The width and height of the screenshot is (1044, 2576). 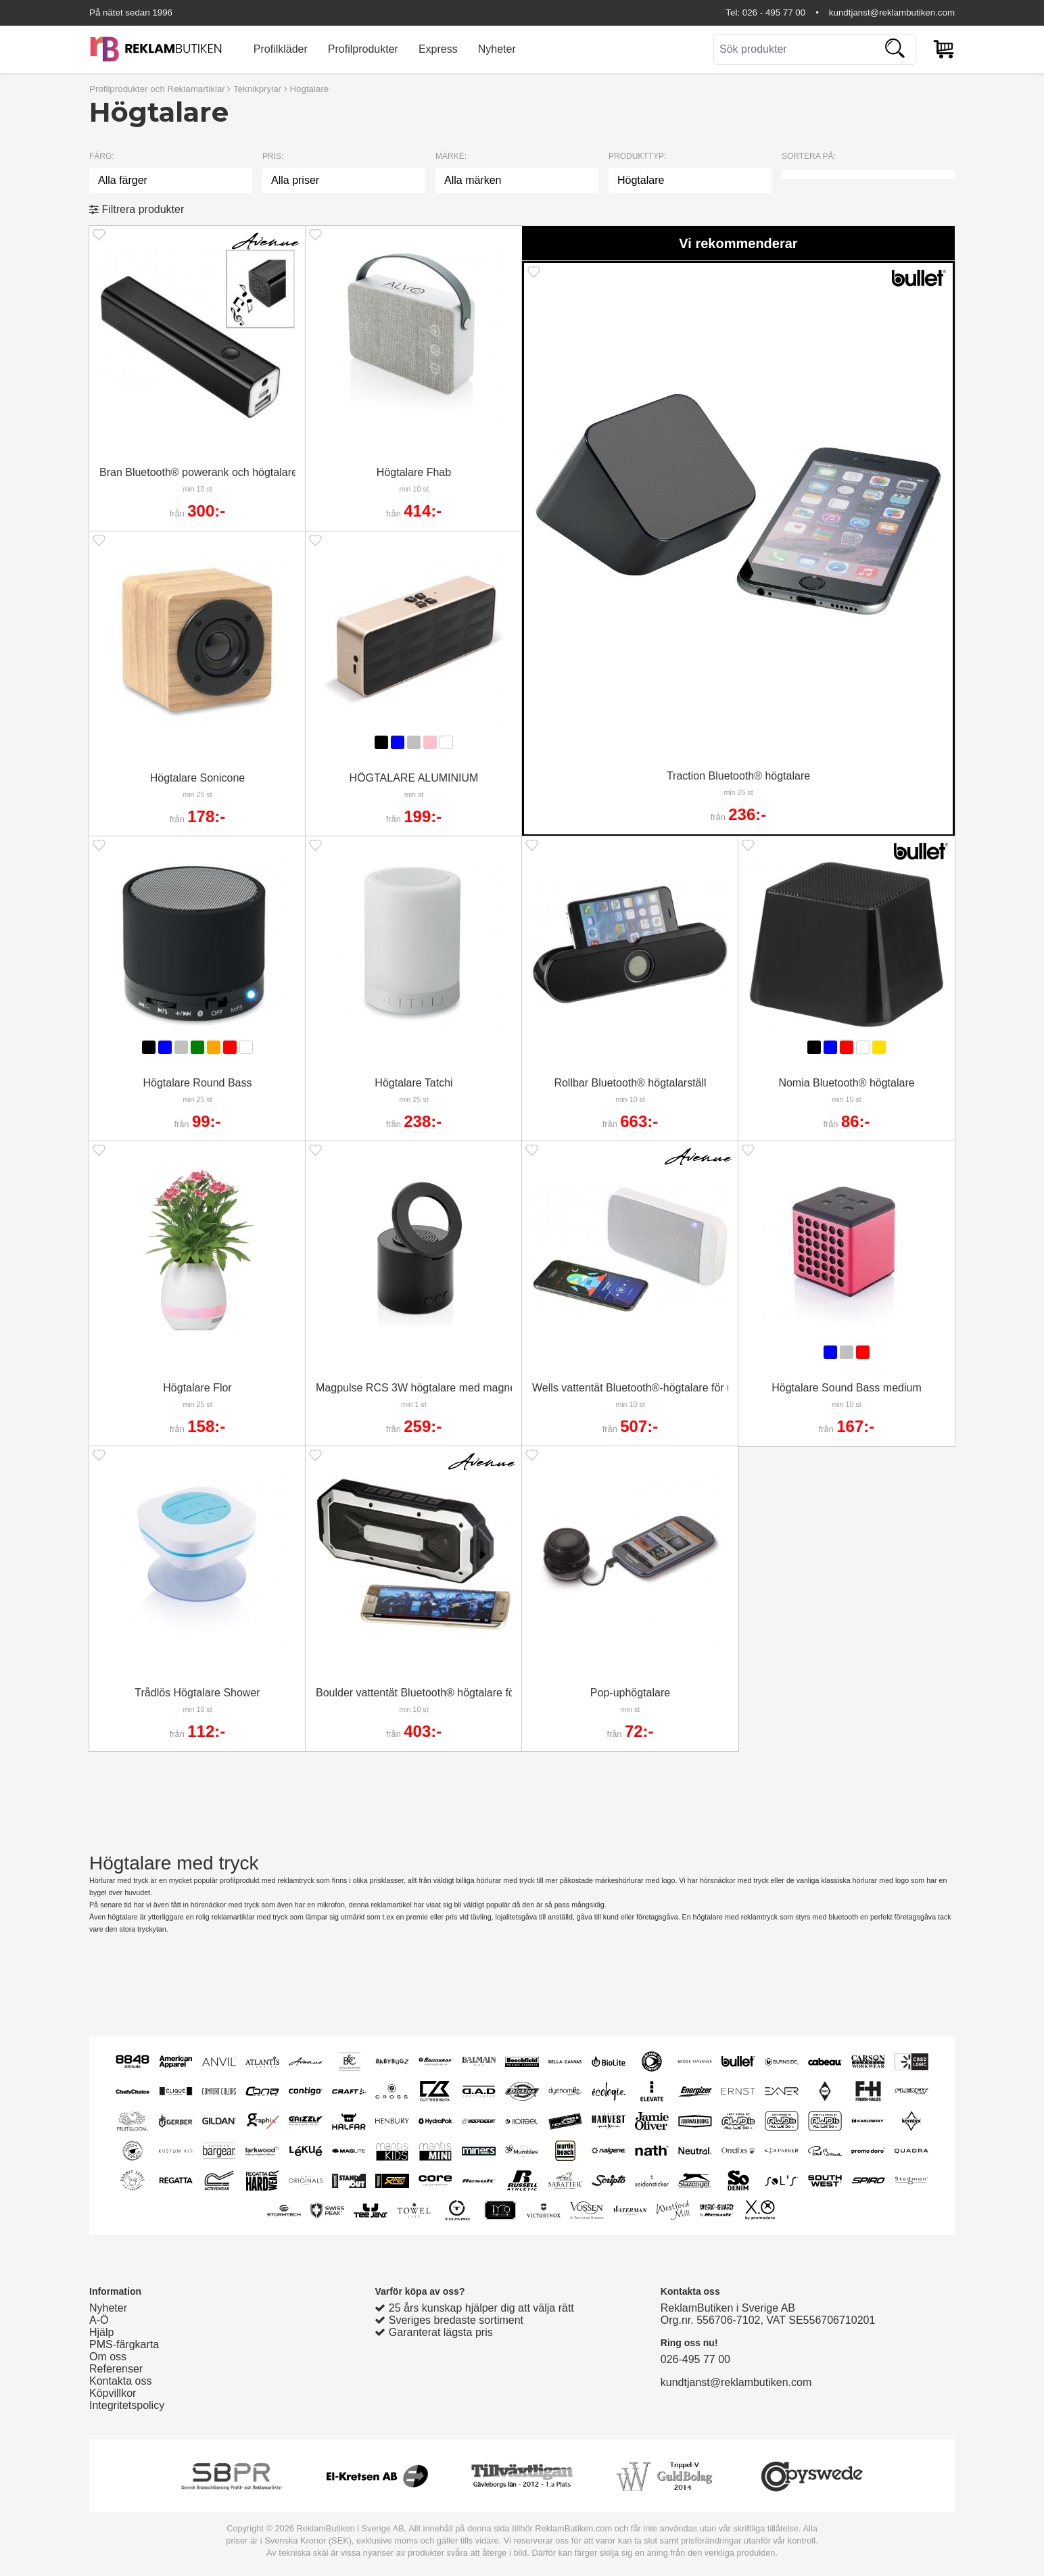 I want to click on Express, so click(x=438, y=49).